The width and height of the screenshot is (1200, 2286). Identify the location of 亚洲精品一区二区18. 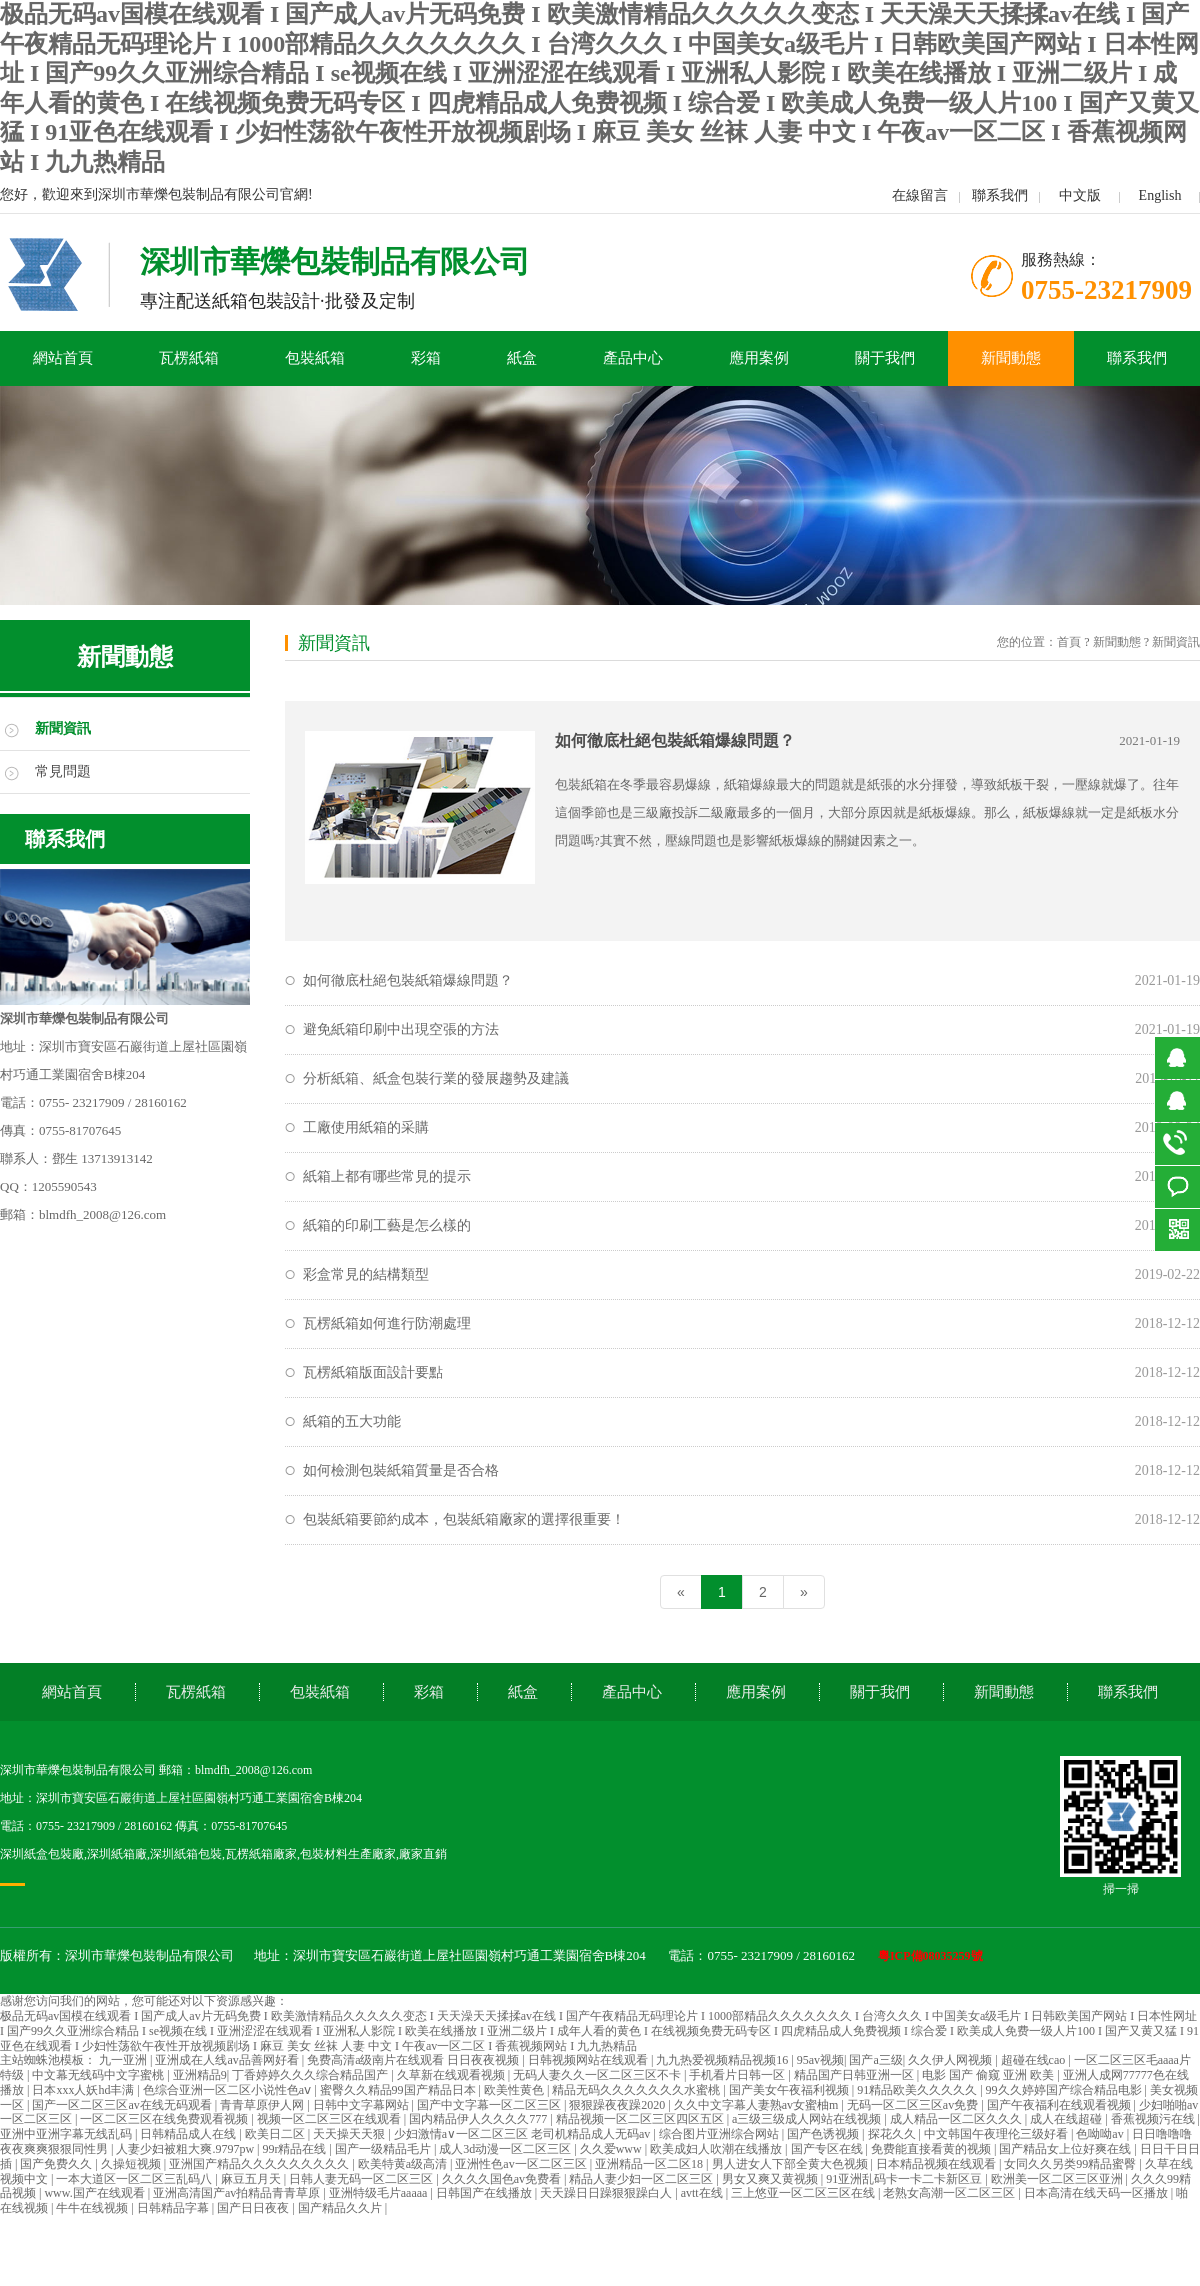
(650, 2164).